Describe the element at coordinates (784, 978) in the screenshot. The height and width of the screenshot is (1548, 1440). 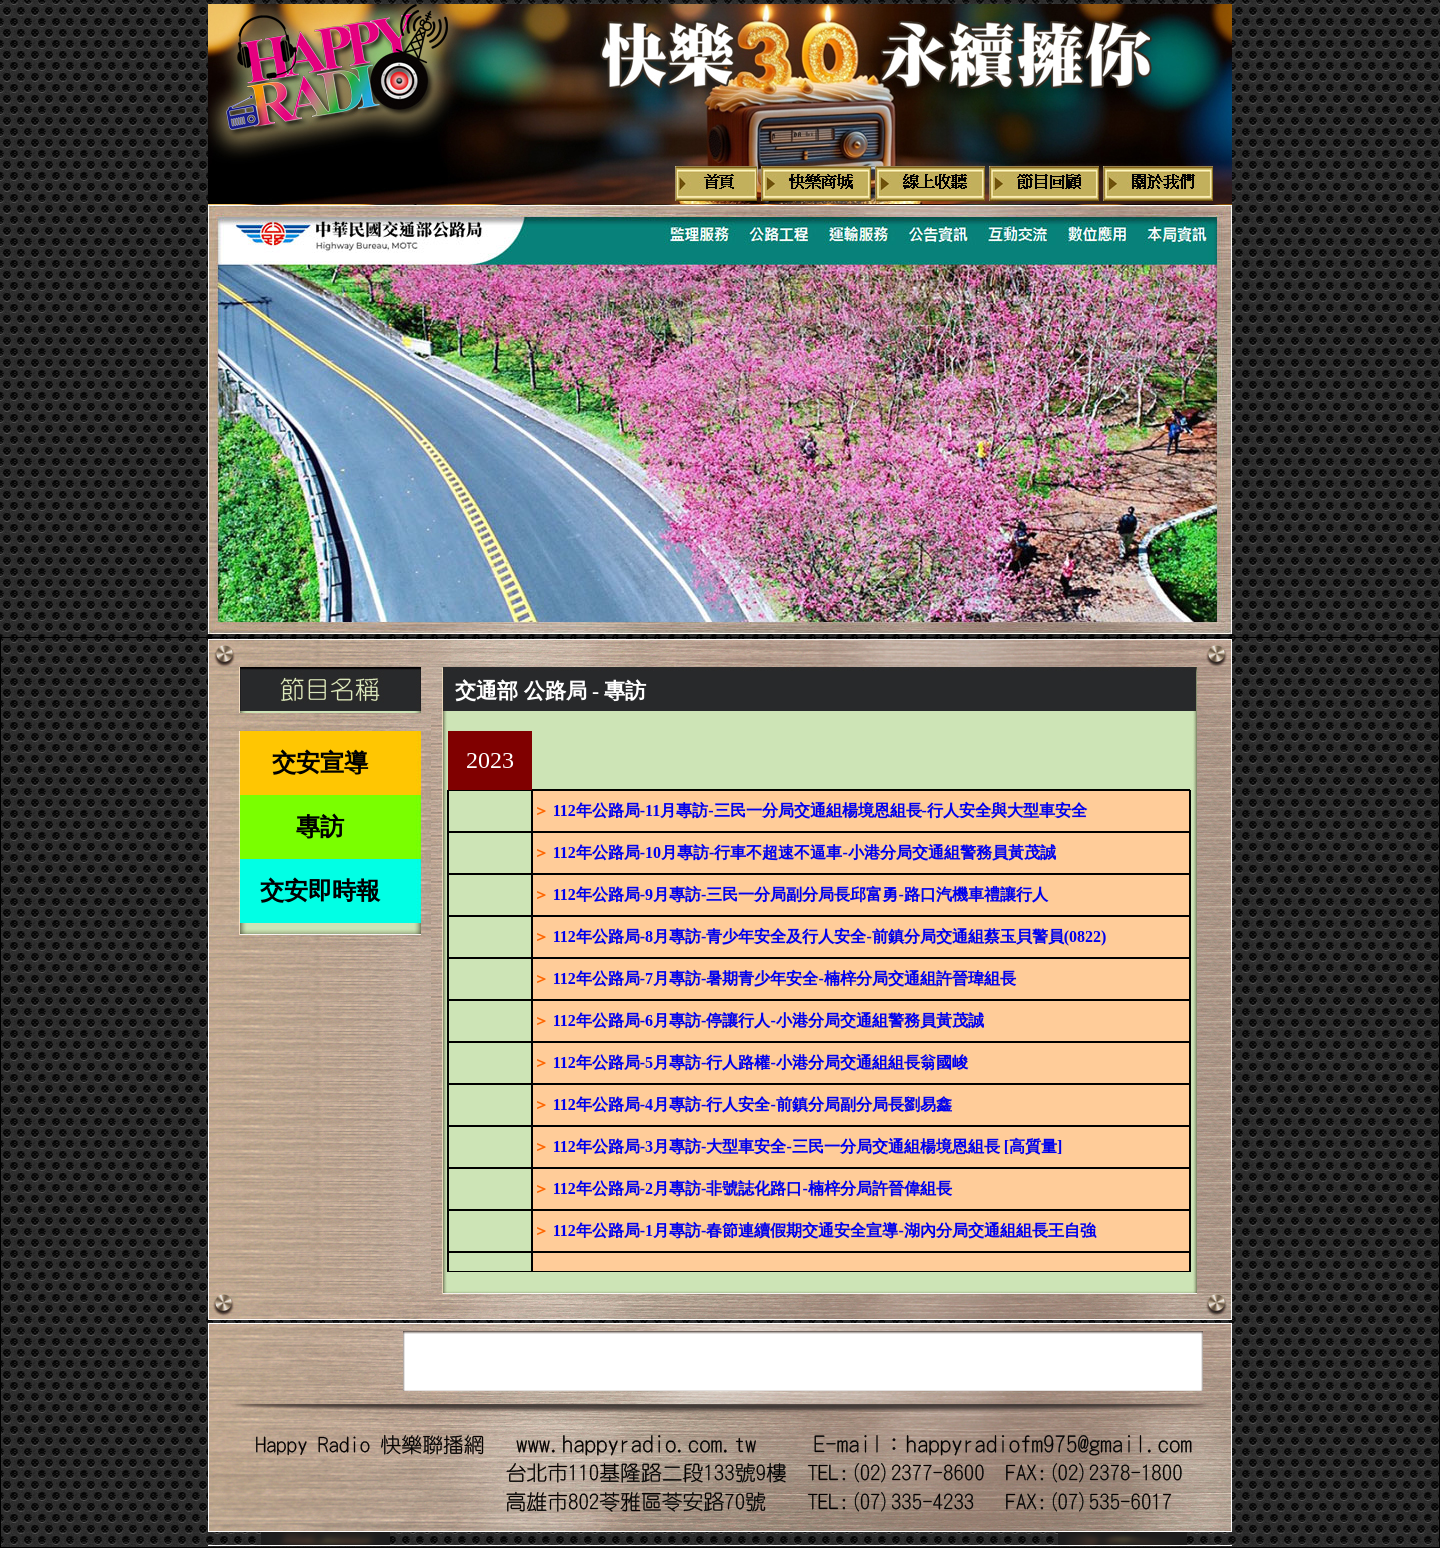
I see `112年公路局-7月專訪-暑期青少年安全-楠梓分局交通組許晉瑋組長` at that location.